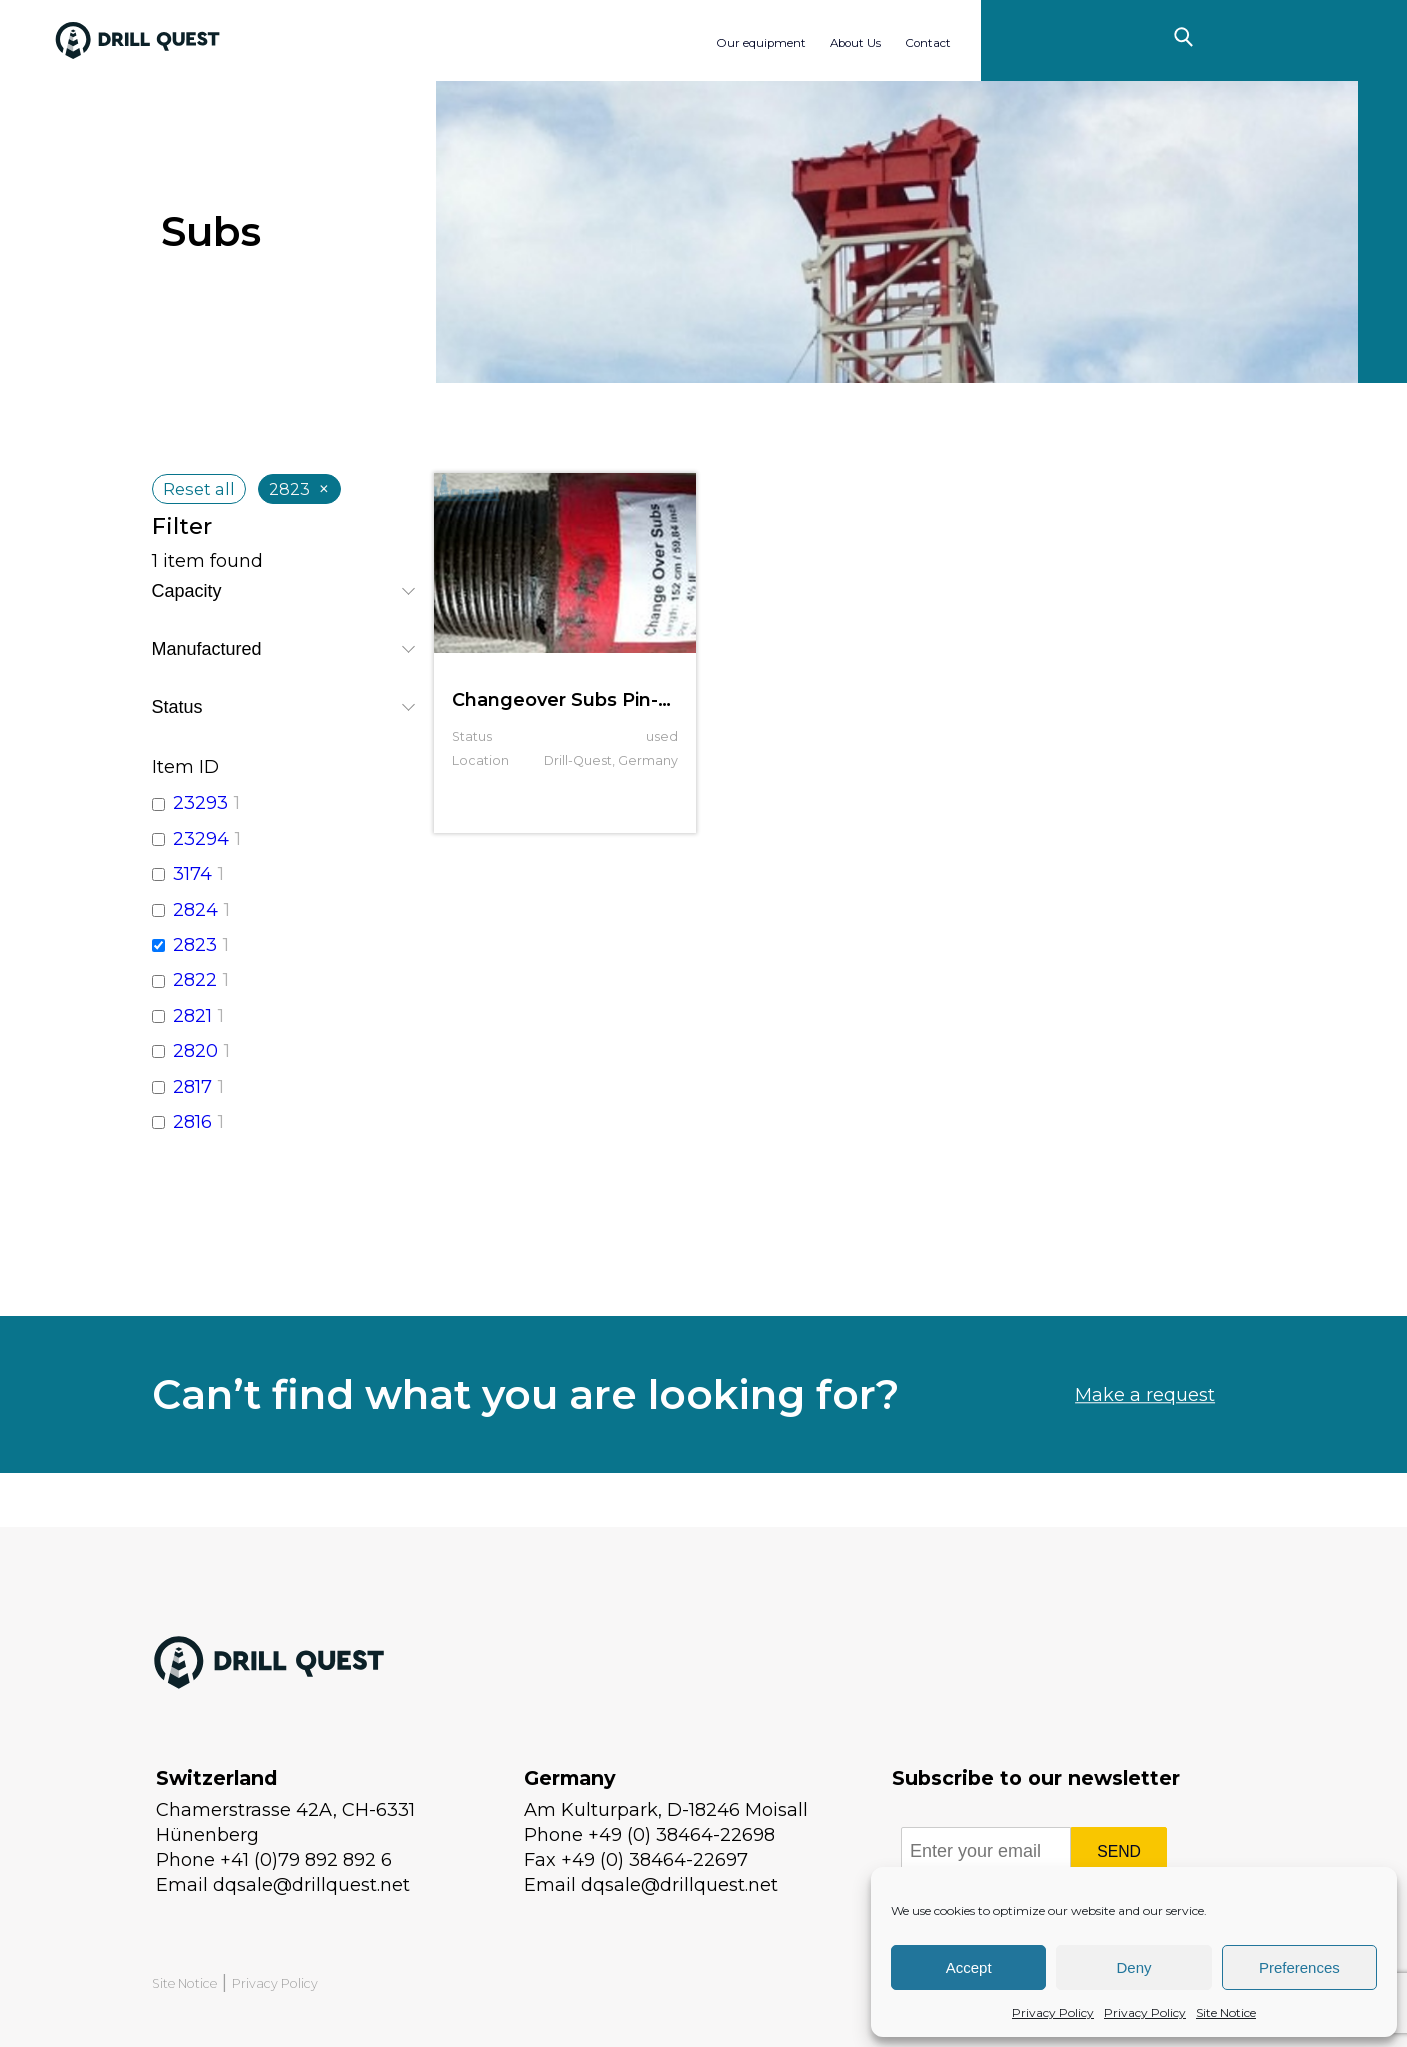 The height and width of the screenshot is (2047, 1407). I want to click on 2822, so click(195, 980).